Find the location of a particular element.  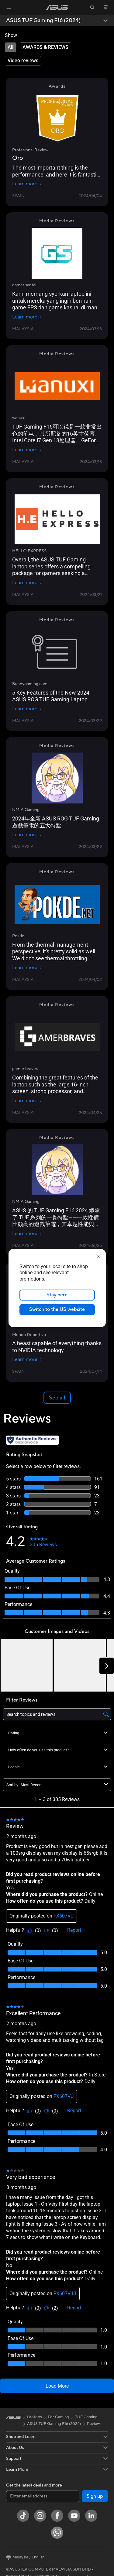

[YouTube] is located at coordinates (74, 2516).